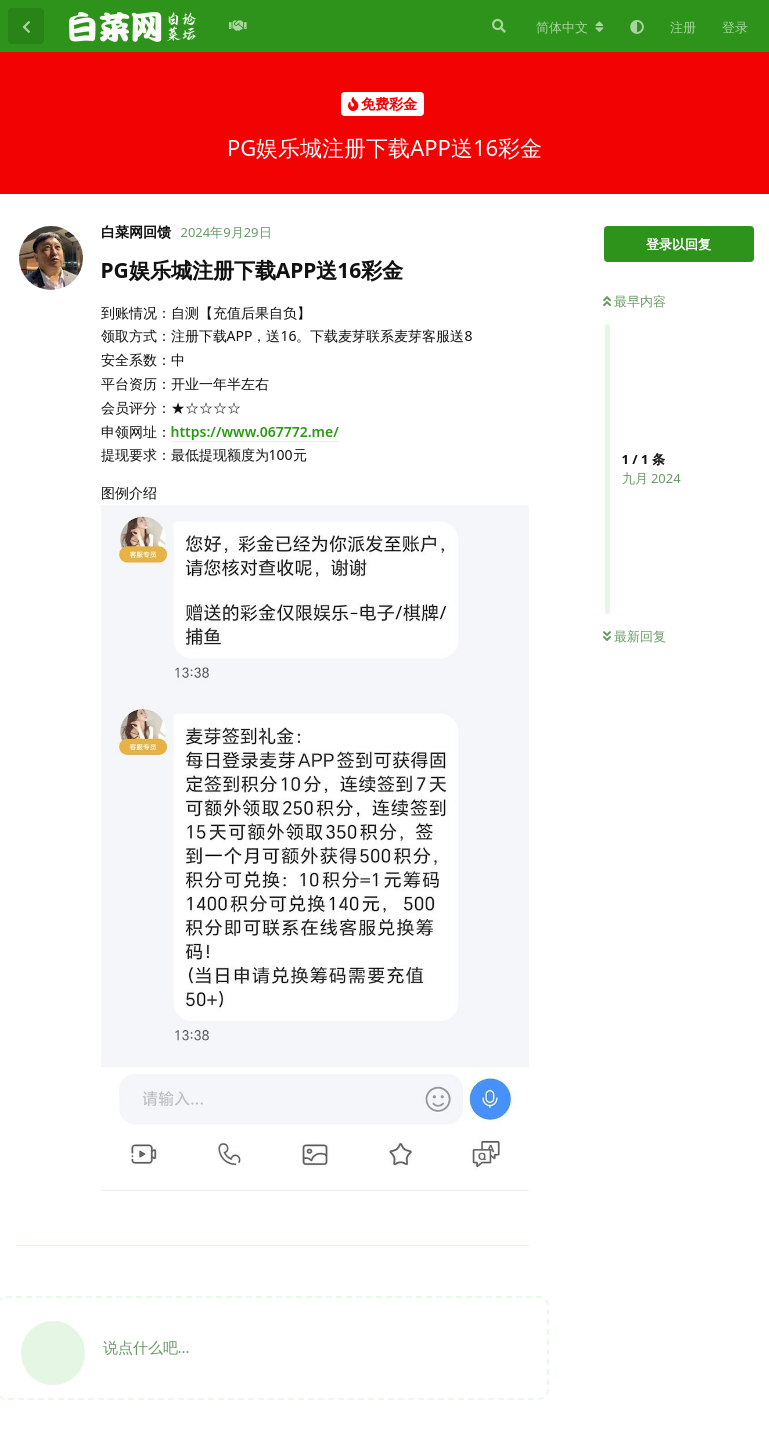  I want to click on [更改论坛语言], so click(570, 27).